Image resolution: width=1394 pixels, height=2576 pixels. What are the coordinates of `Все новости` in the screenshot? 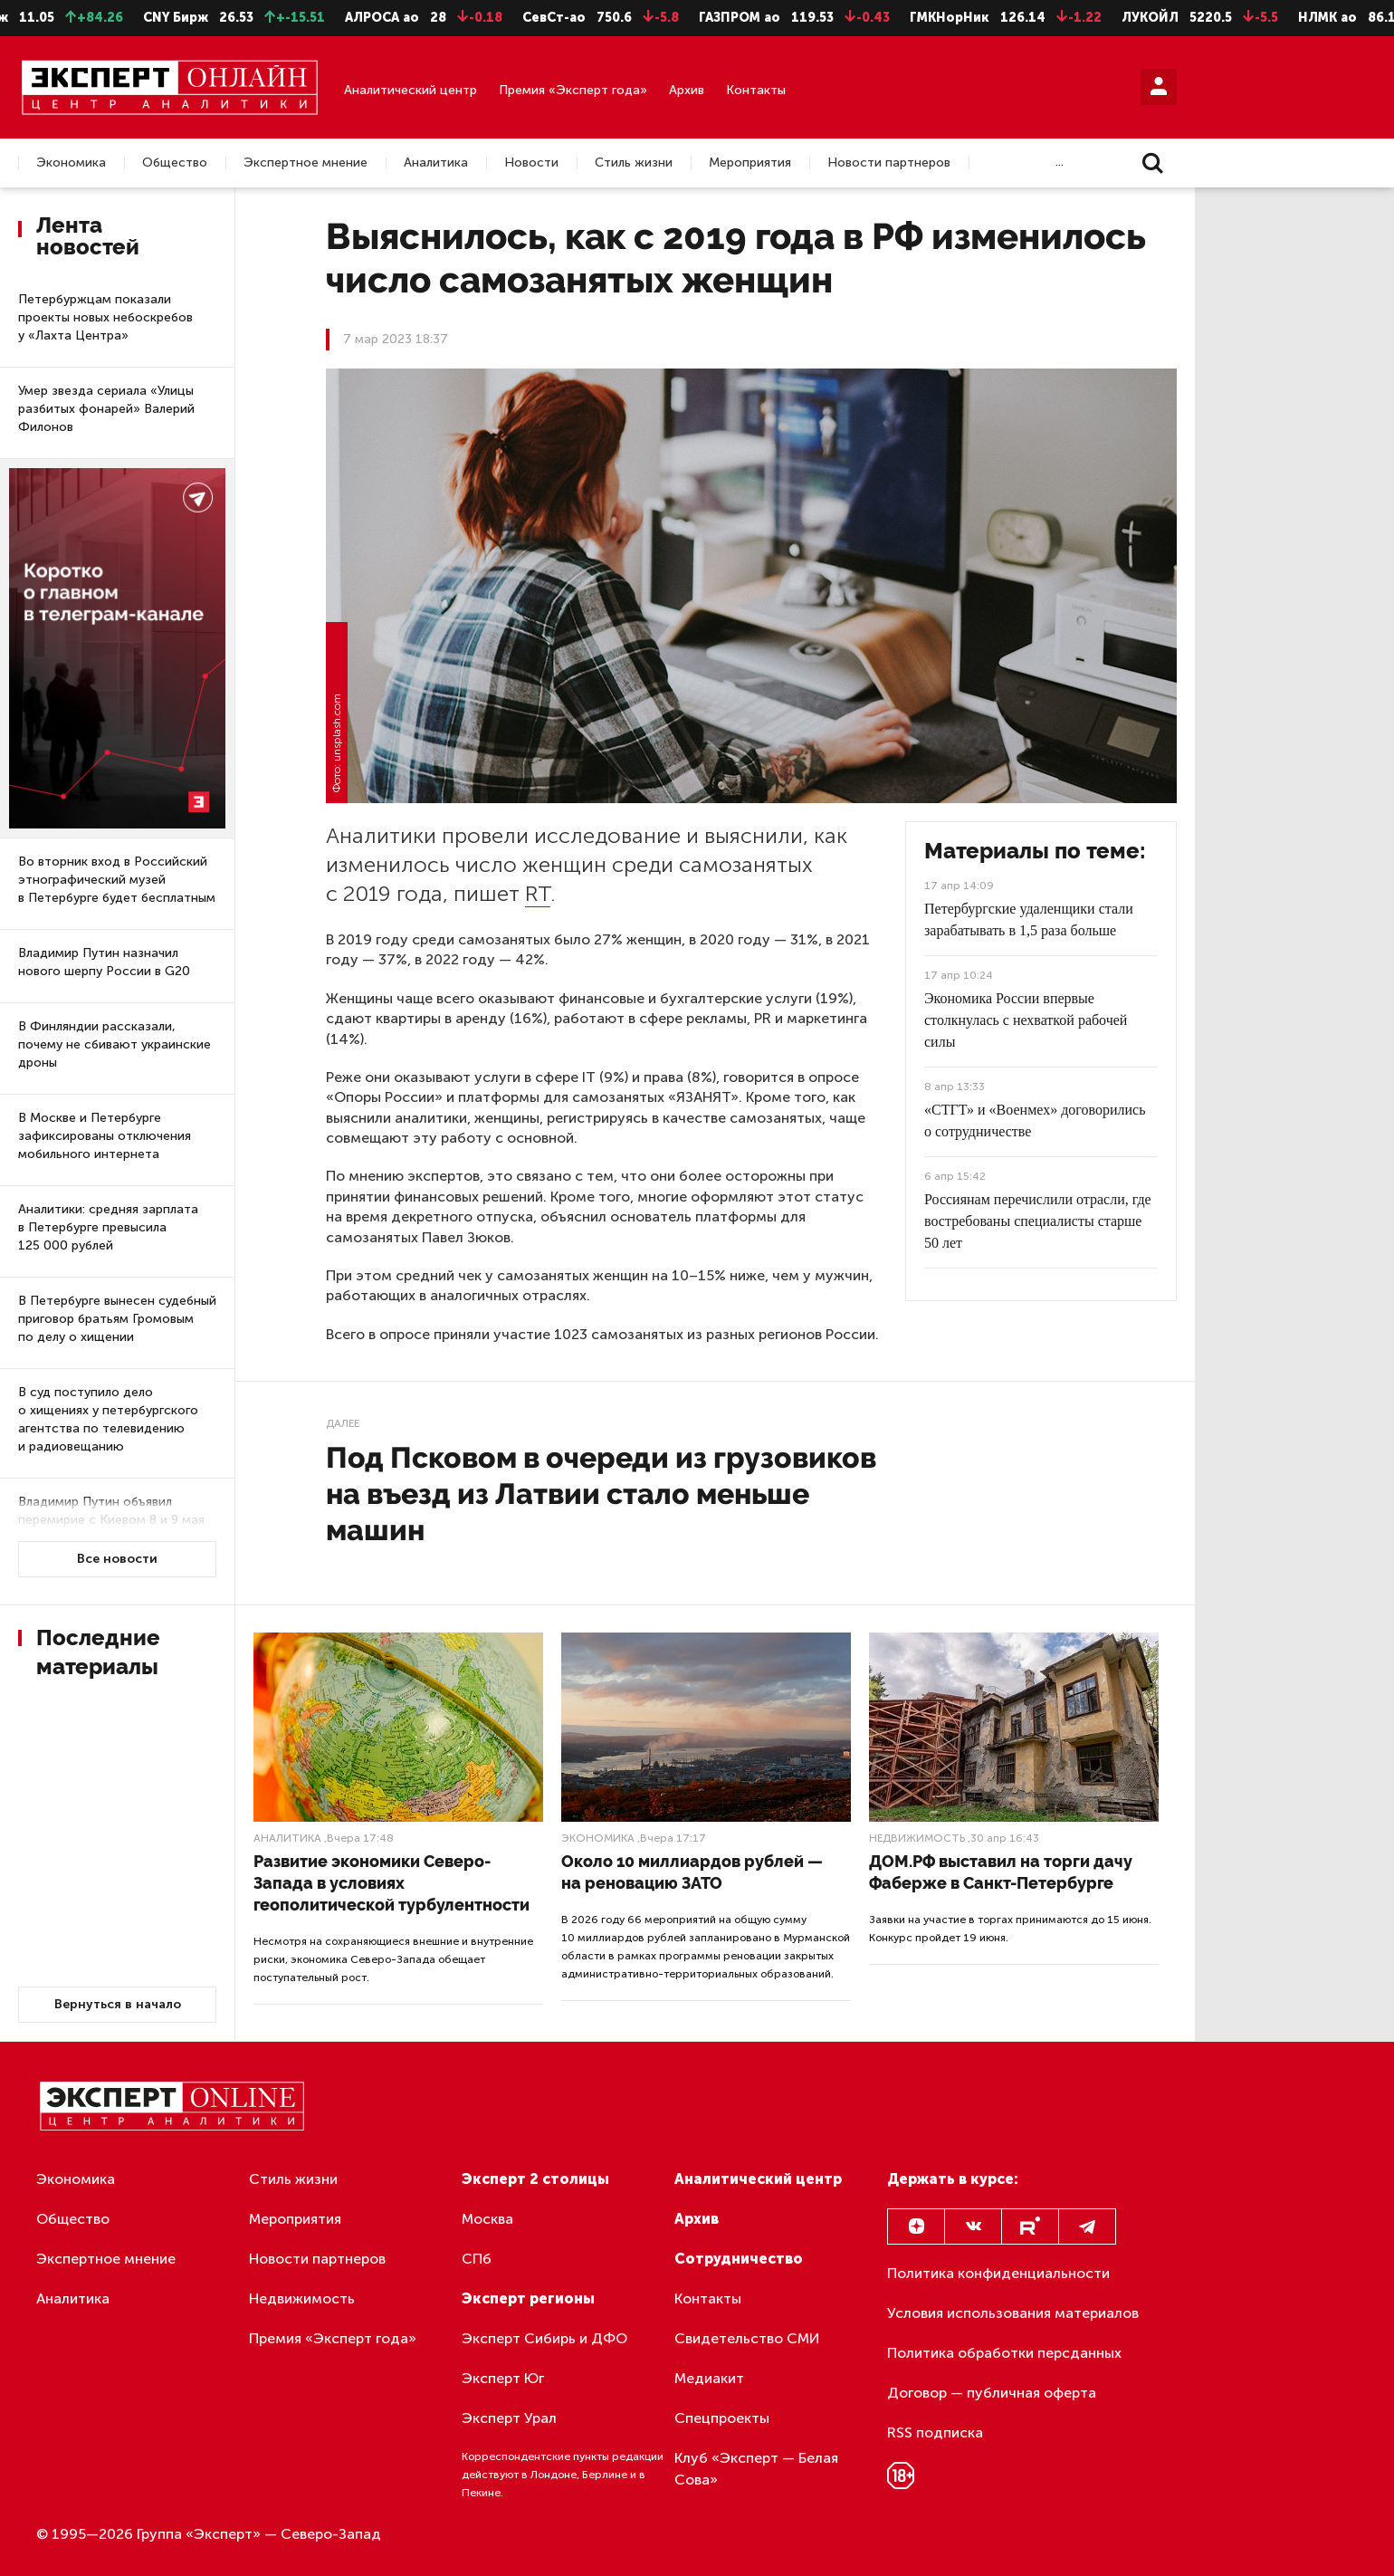 It's located at (117, 1558).